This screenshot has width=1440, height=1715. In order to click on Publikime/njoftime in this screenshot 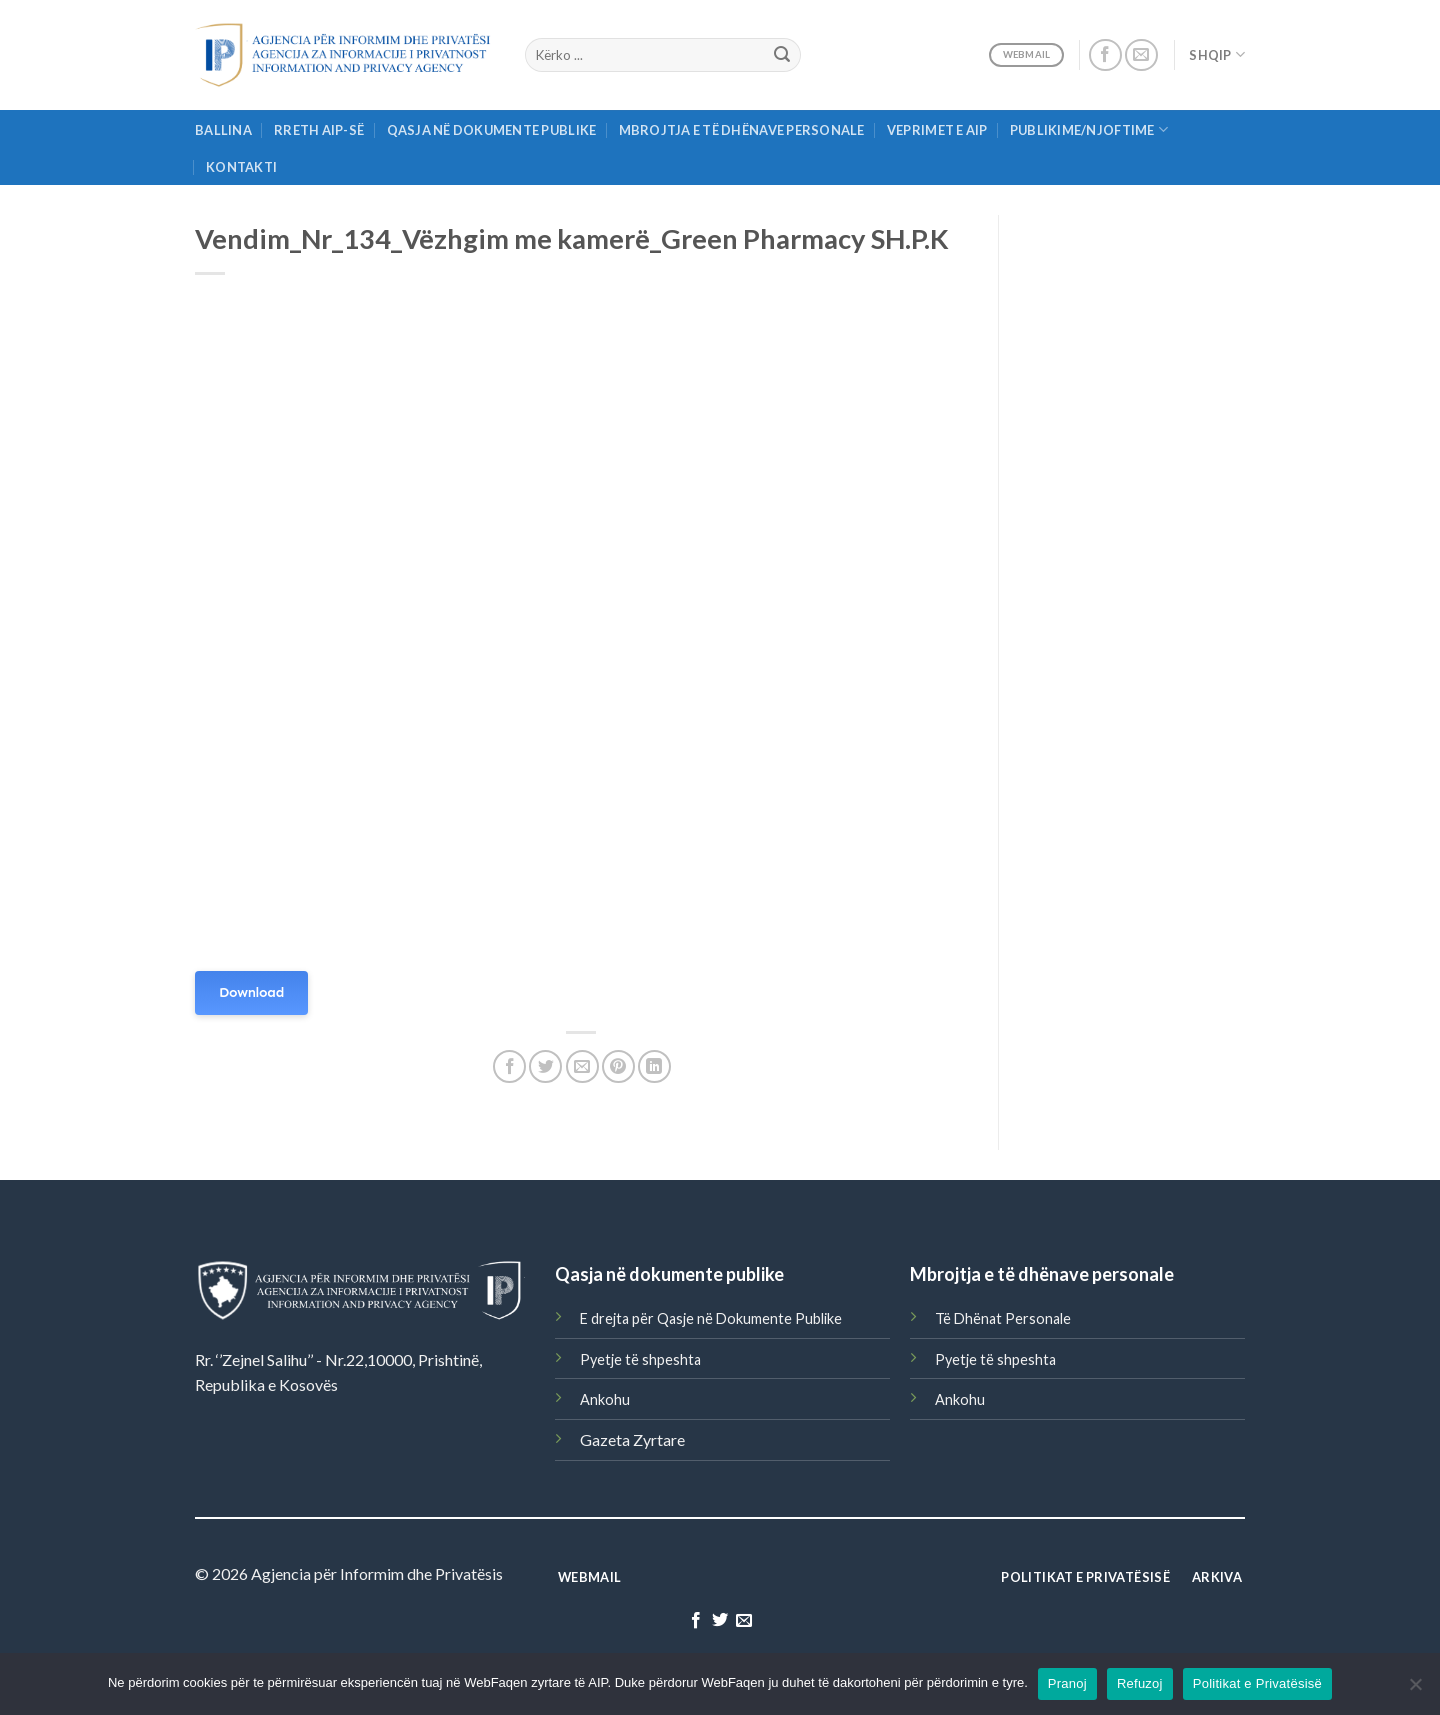, I will do `click(1089, 129)`.